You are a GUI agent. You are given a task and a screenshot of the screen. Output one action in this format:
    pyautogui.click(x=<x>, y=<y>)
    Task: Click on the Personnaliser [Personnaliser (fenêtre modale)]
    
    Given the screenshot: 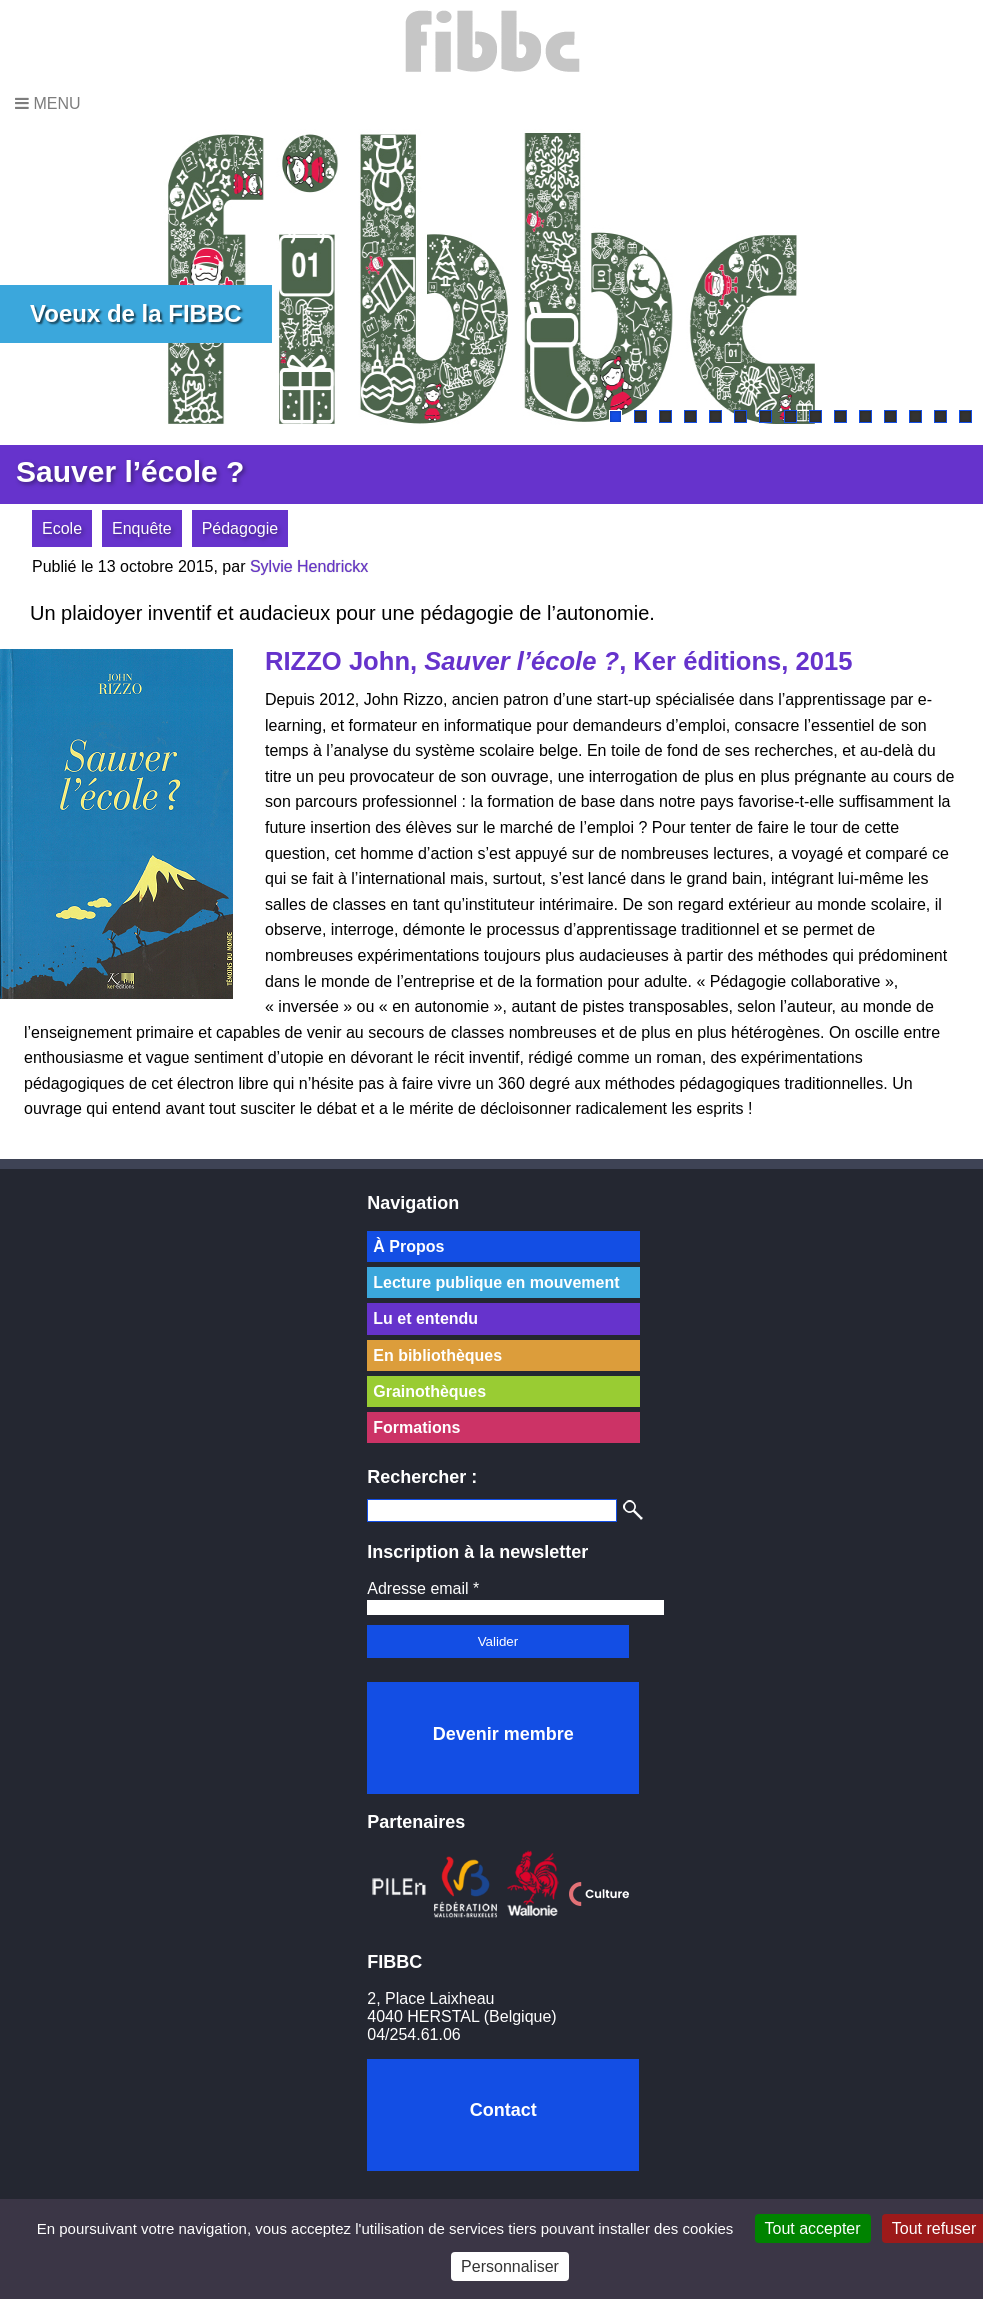 What is the action you would take?
    pyautogui.click(x=510, y=2266)
    